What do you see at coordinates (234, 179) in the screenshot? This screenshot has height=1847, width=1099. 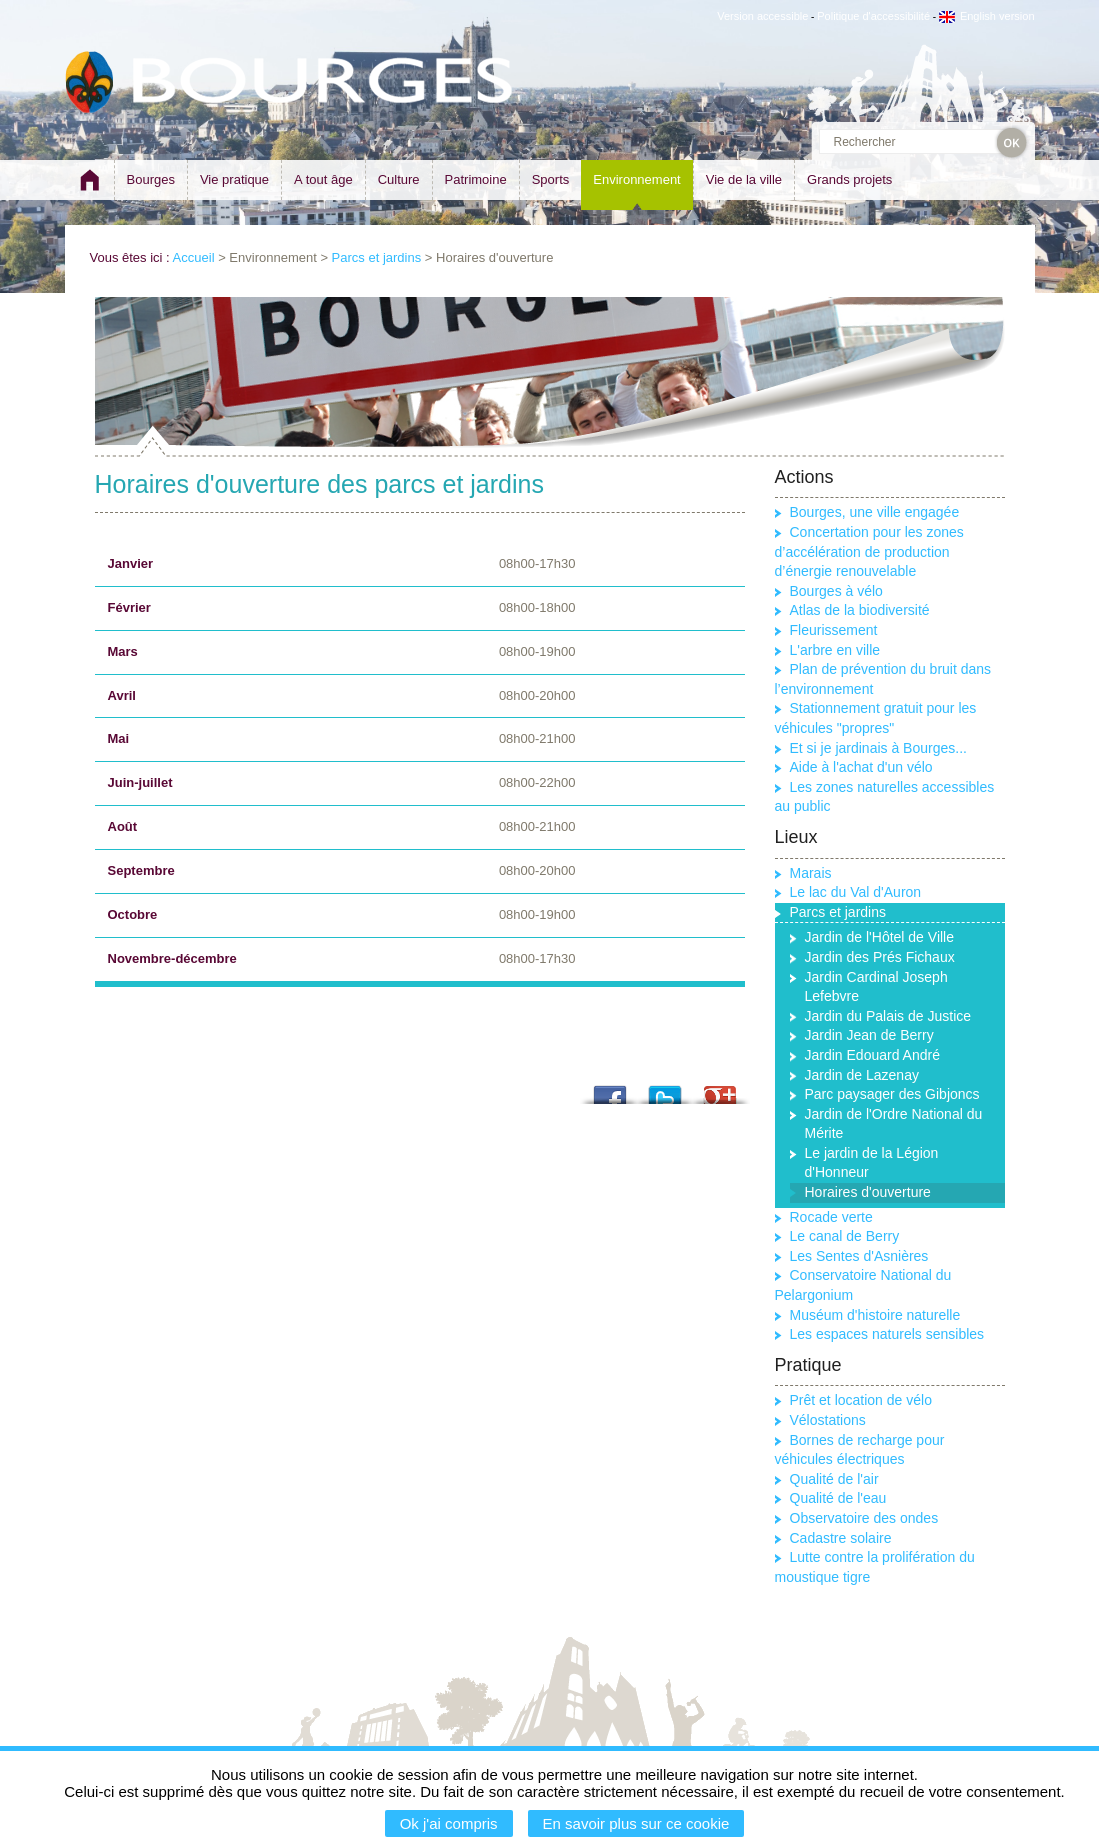 I see `Vie pratique` at bounding box center [234, 179].